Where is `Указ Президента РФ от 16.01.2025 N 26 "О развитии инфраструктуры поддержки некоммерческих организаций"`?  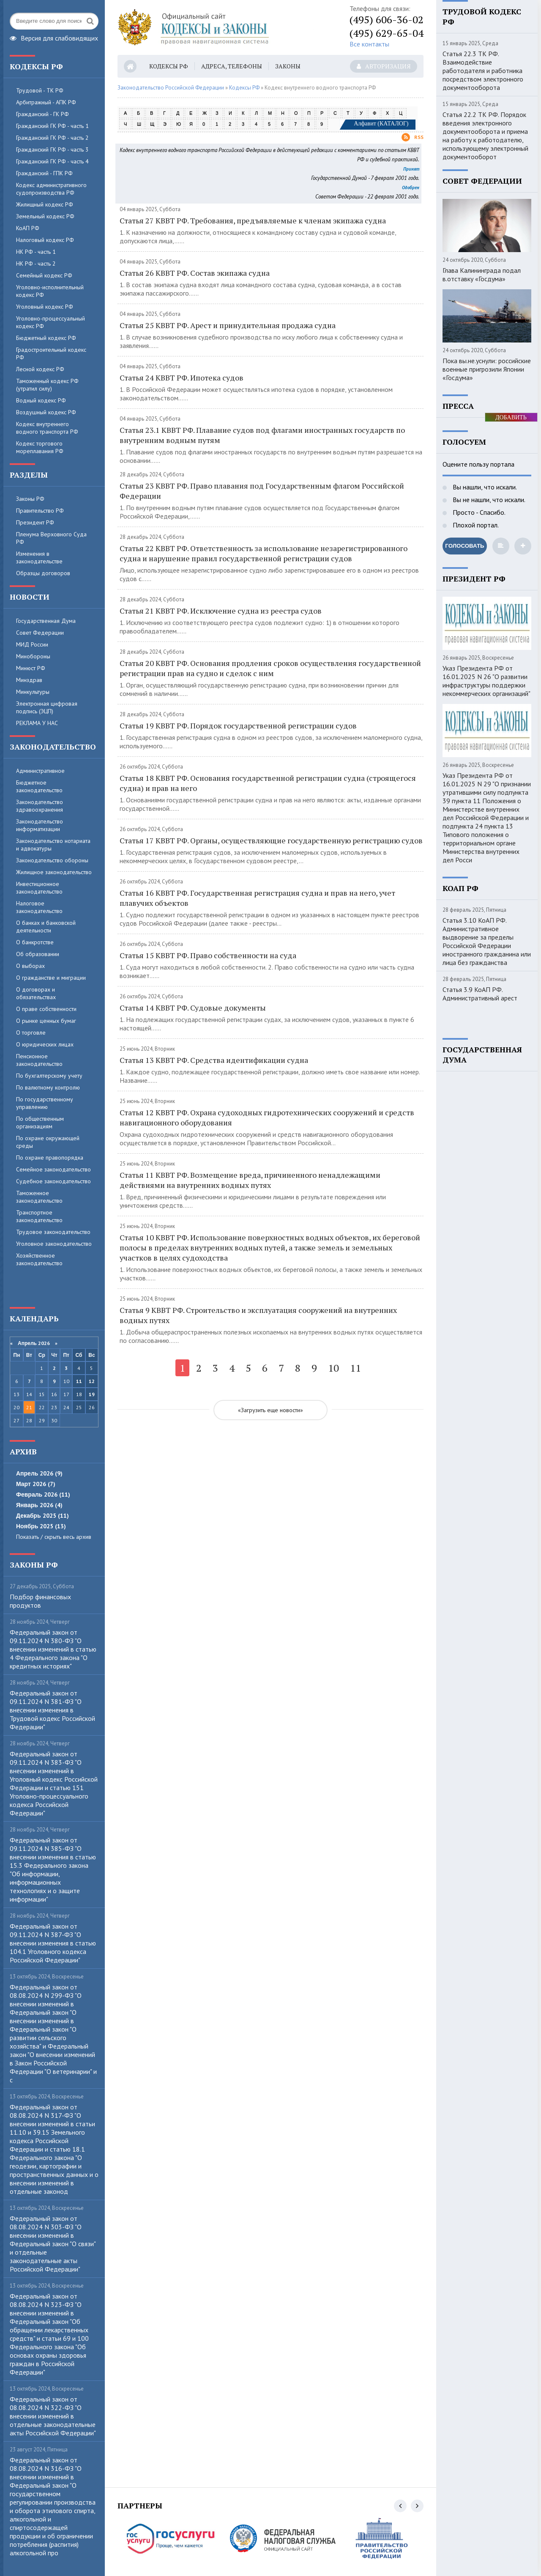 Указ Президента РФ от 16.01.2025 N 26 "О развитии инфраструктуры поддержки некоммерческих организаций" is located at coordinates (486, 681).